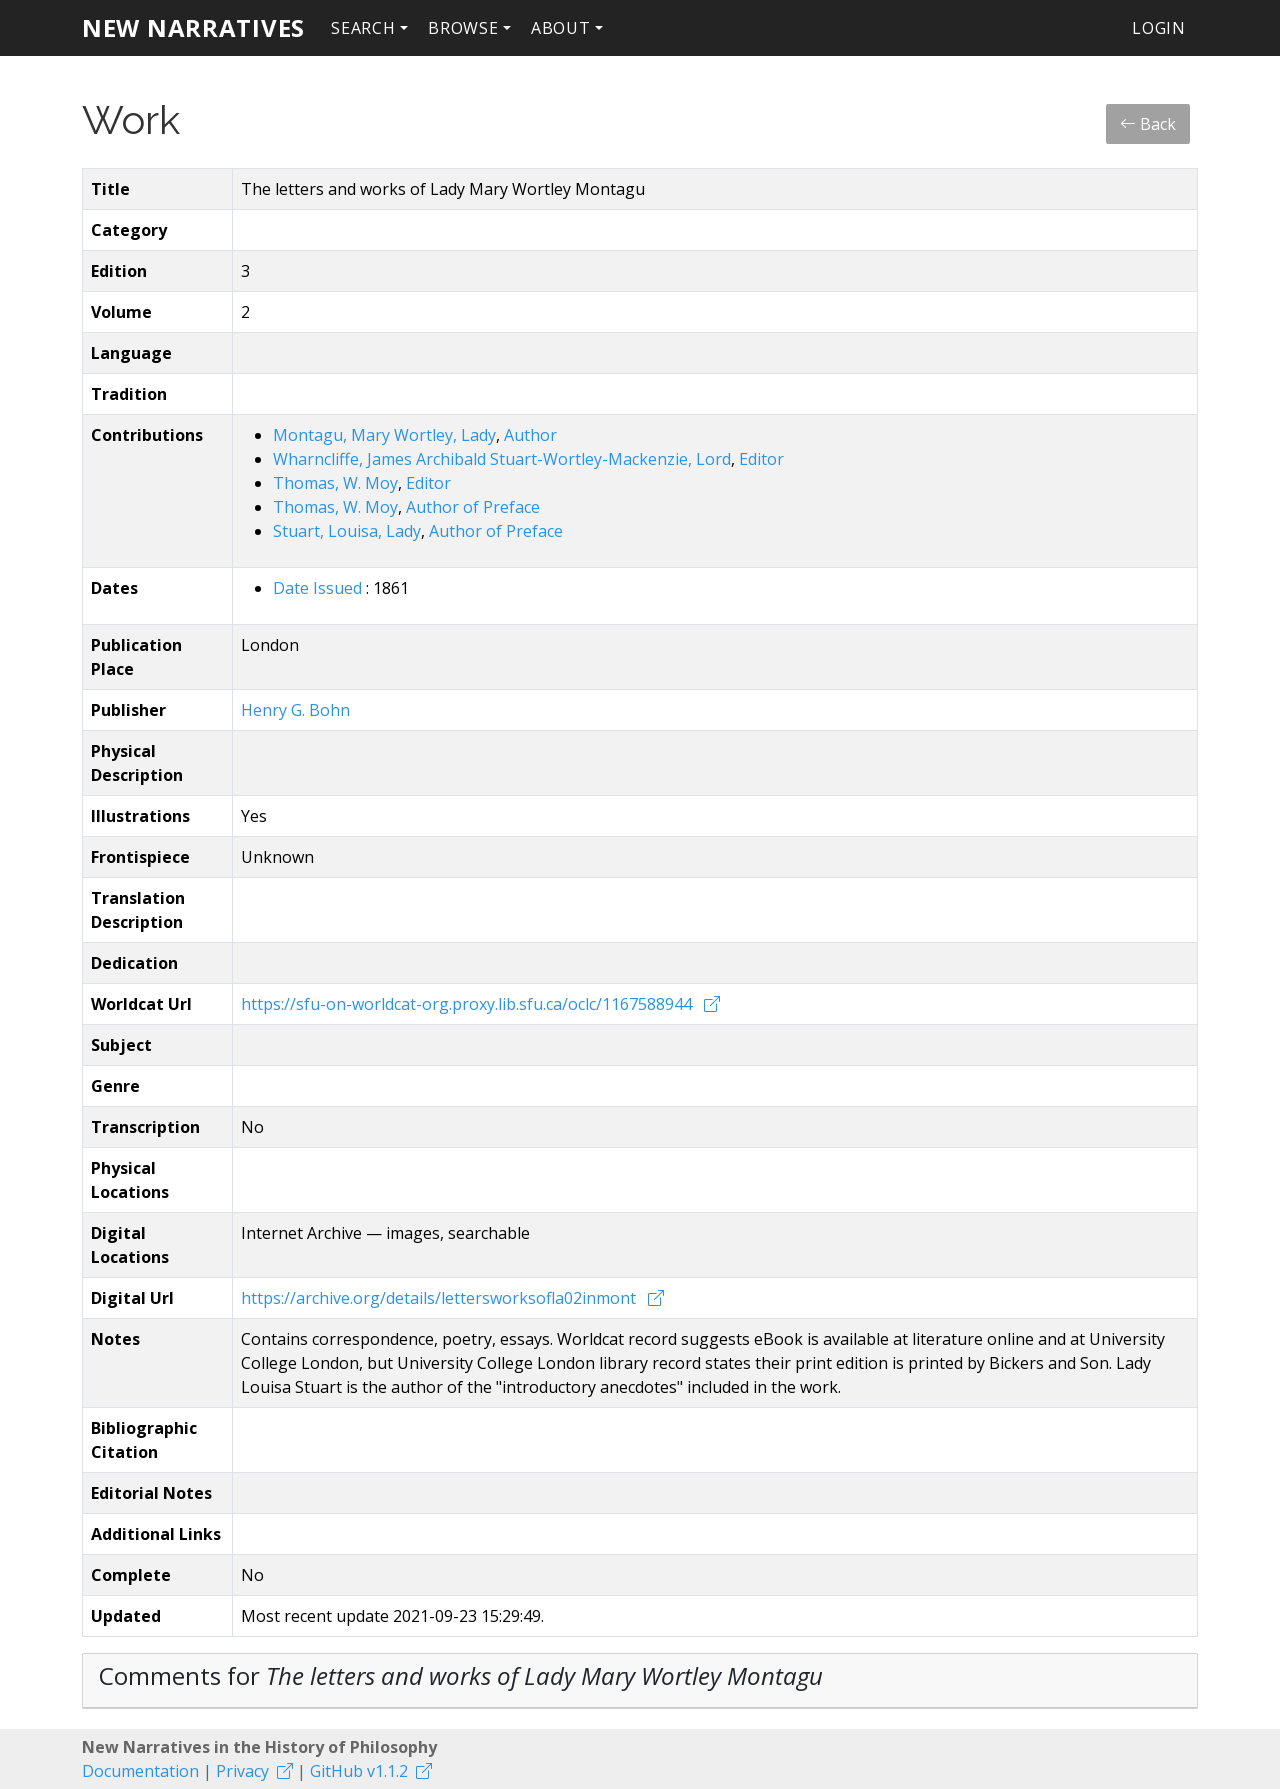 Image resolution: width=1280 pixels, height=1789 pixels. What do you see at coordinates (1159, 28) in the screenshot?
I see `Login` at bounding box center [1159, 28].